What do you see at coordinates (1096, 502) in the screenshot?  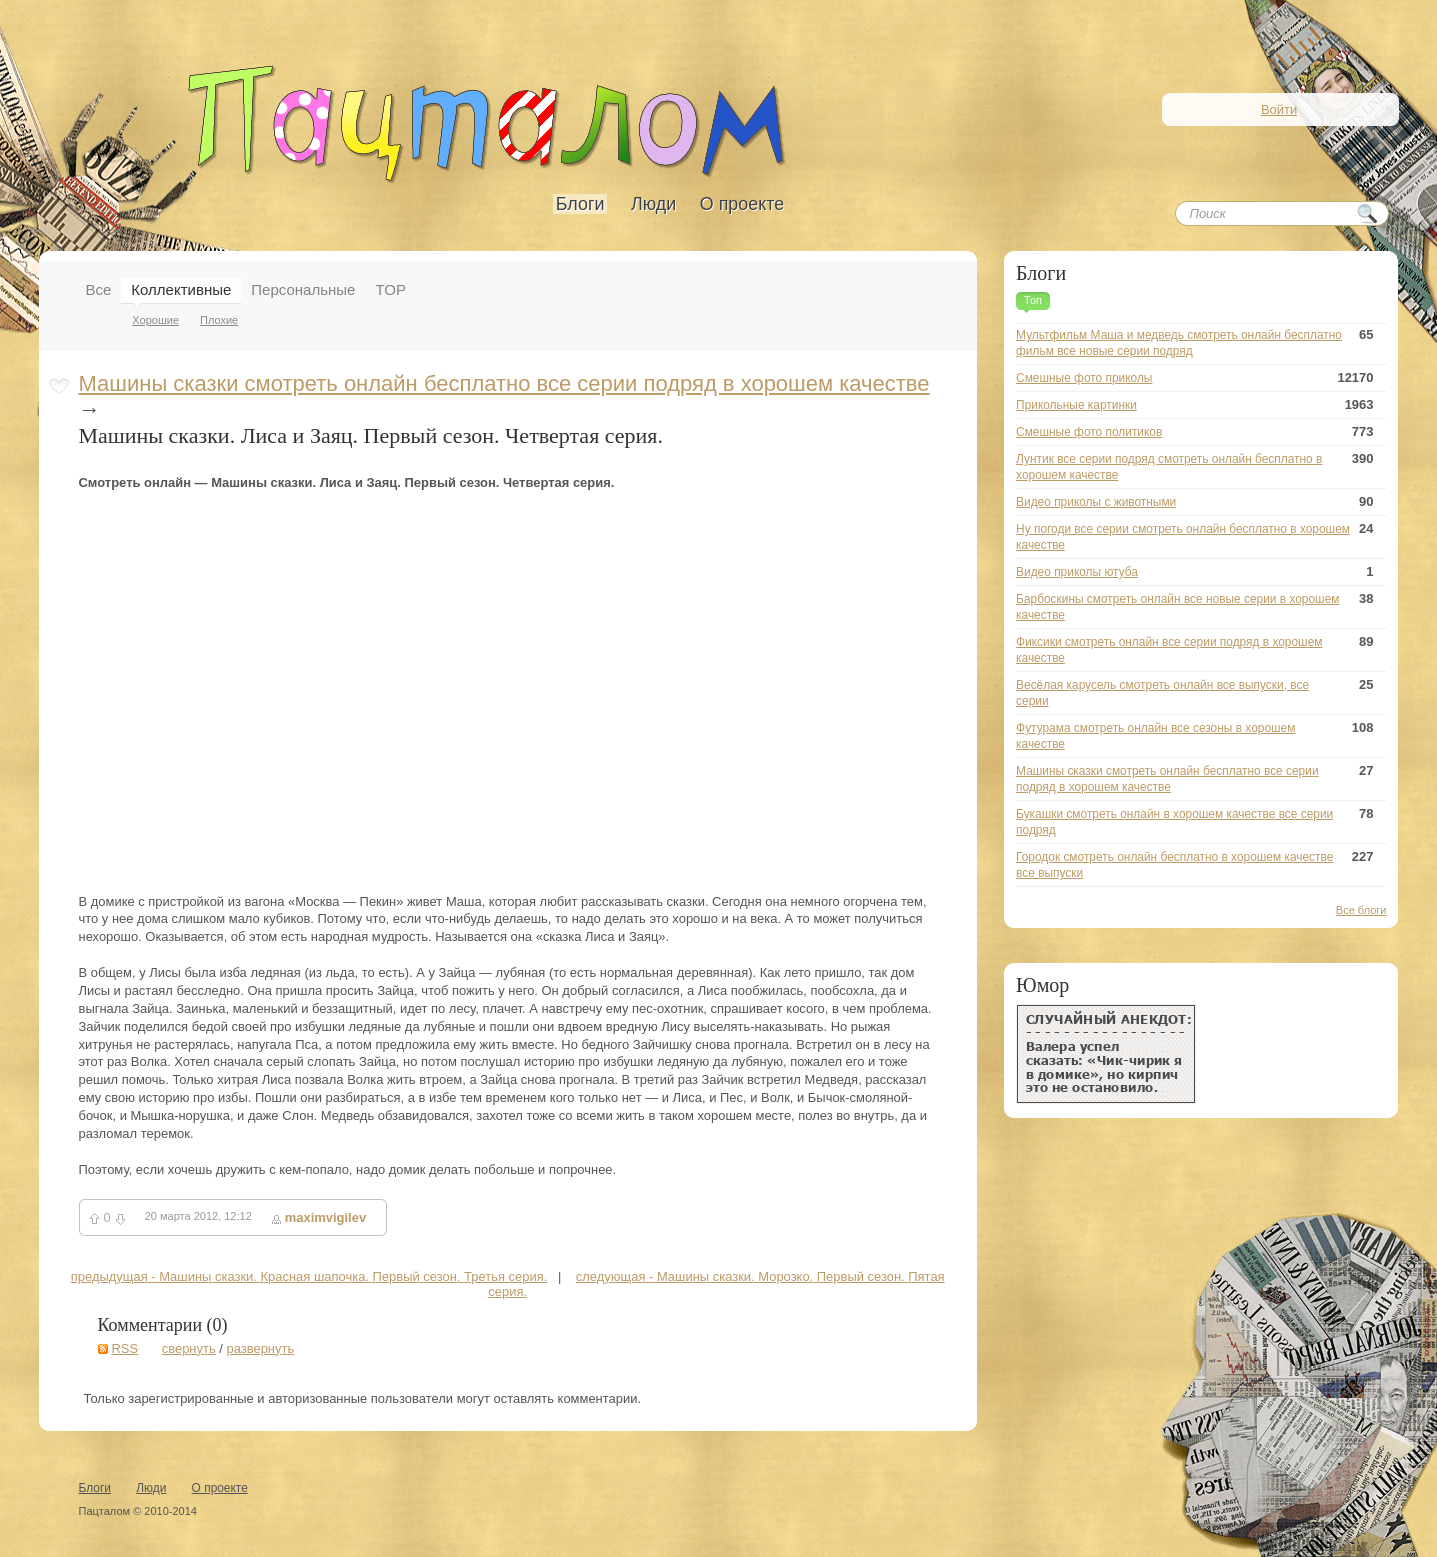 I see `Видео приколы с животными` at bounding box center [1096, 502].